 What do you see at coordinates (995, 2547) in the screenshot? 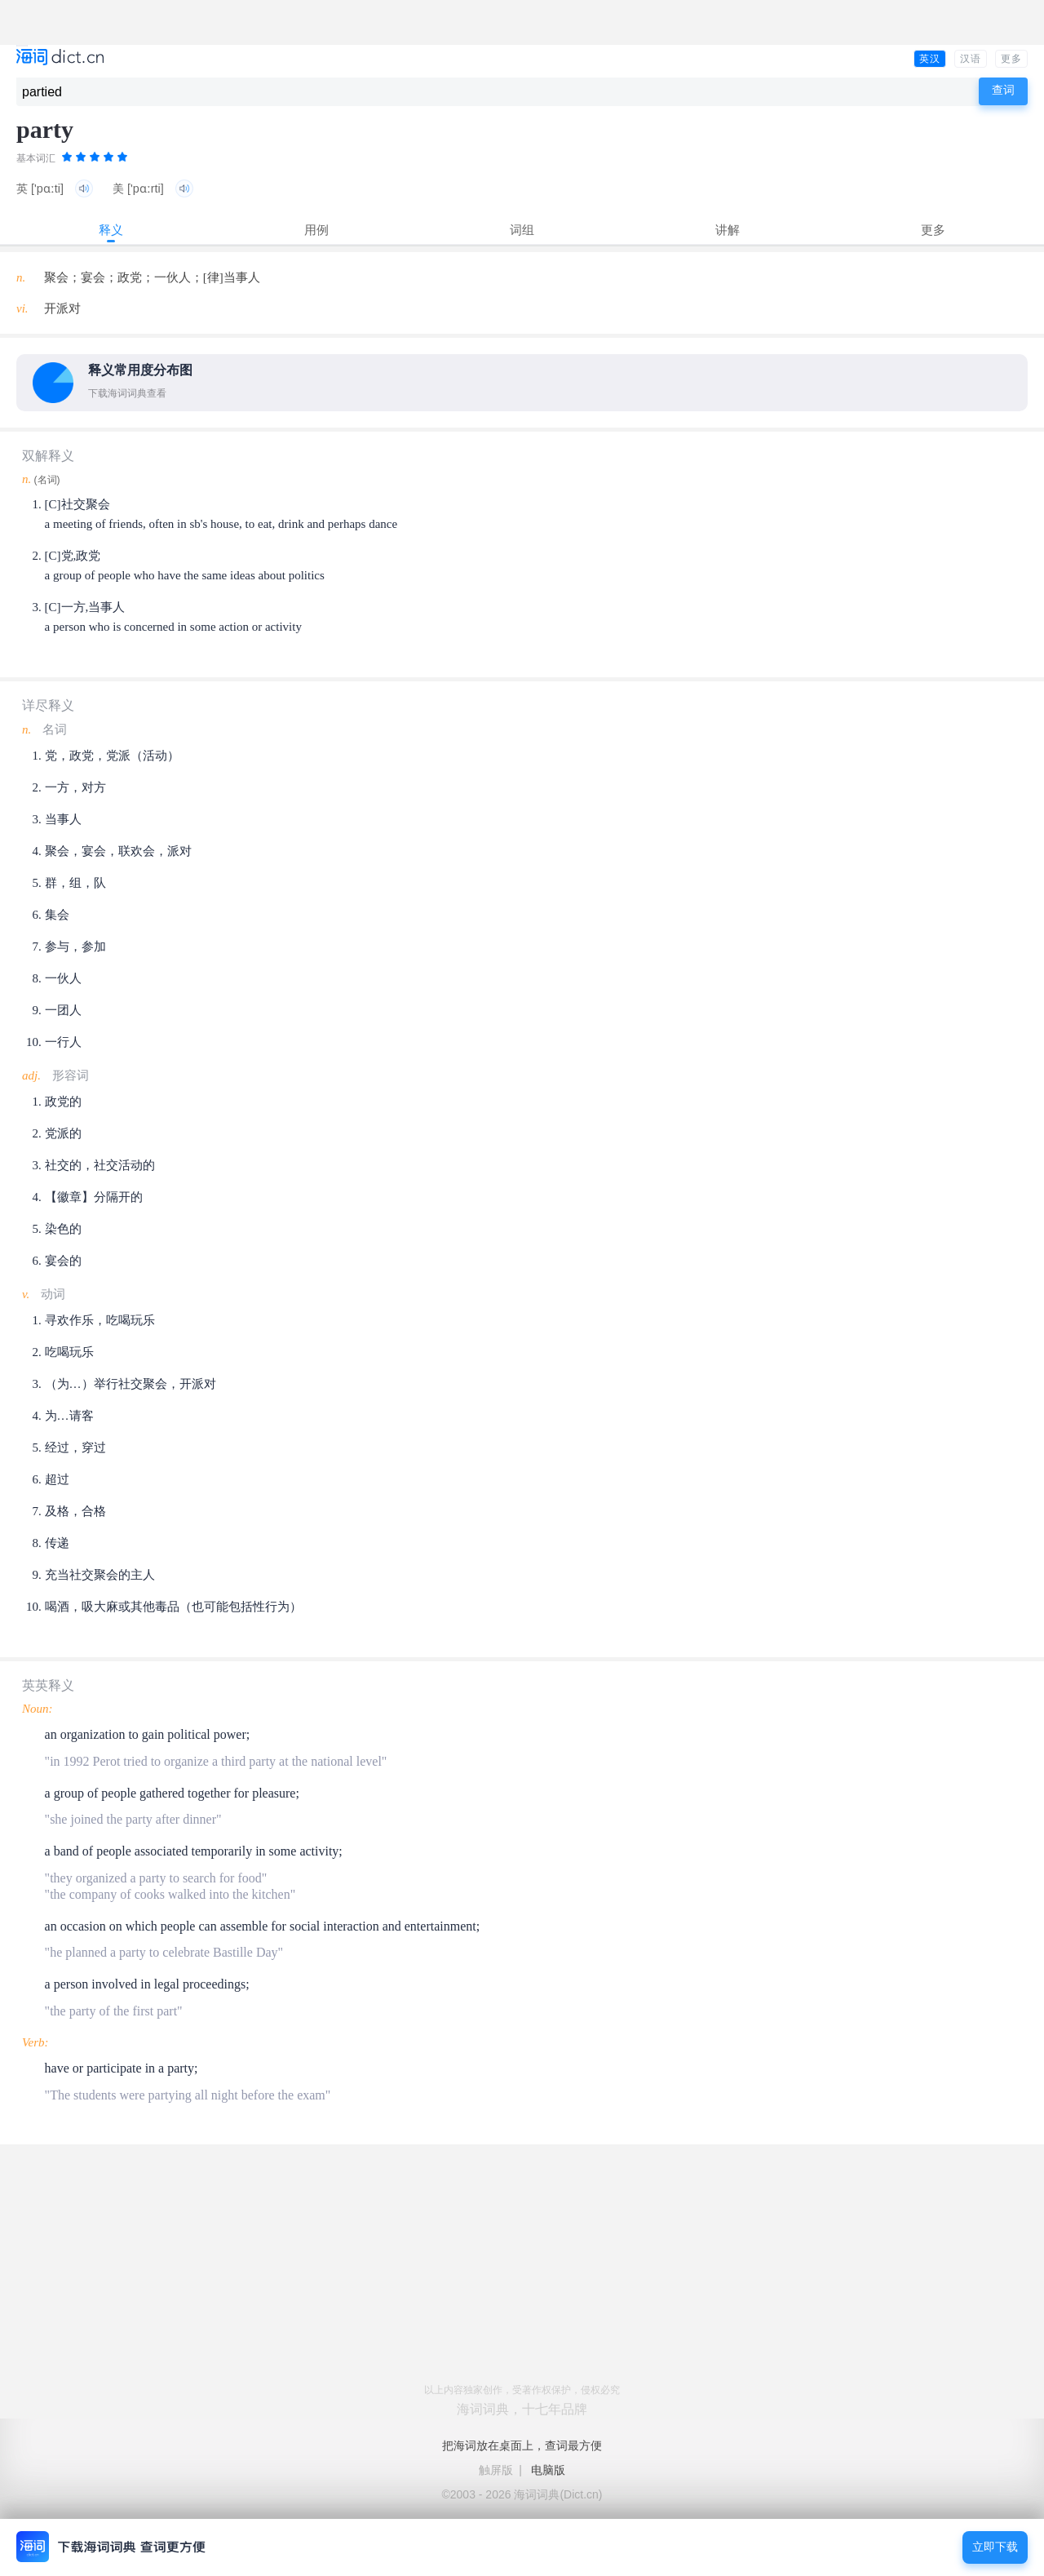
I see `立即下载` at bounding box center [995, 2547].